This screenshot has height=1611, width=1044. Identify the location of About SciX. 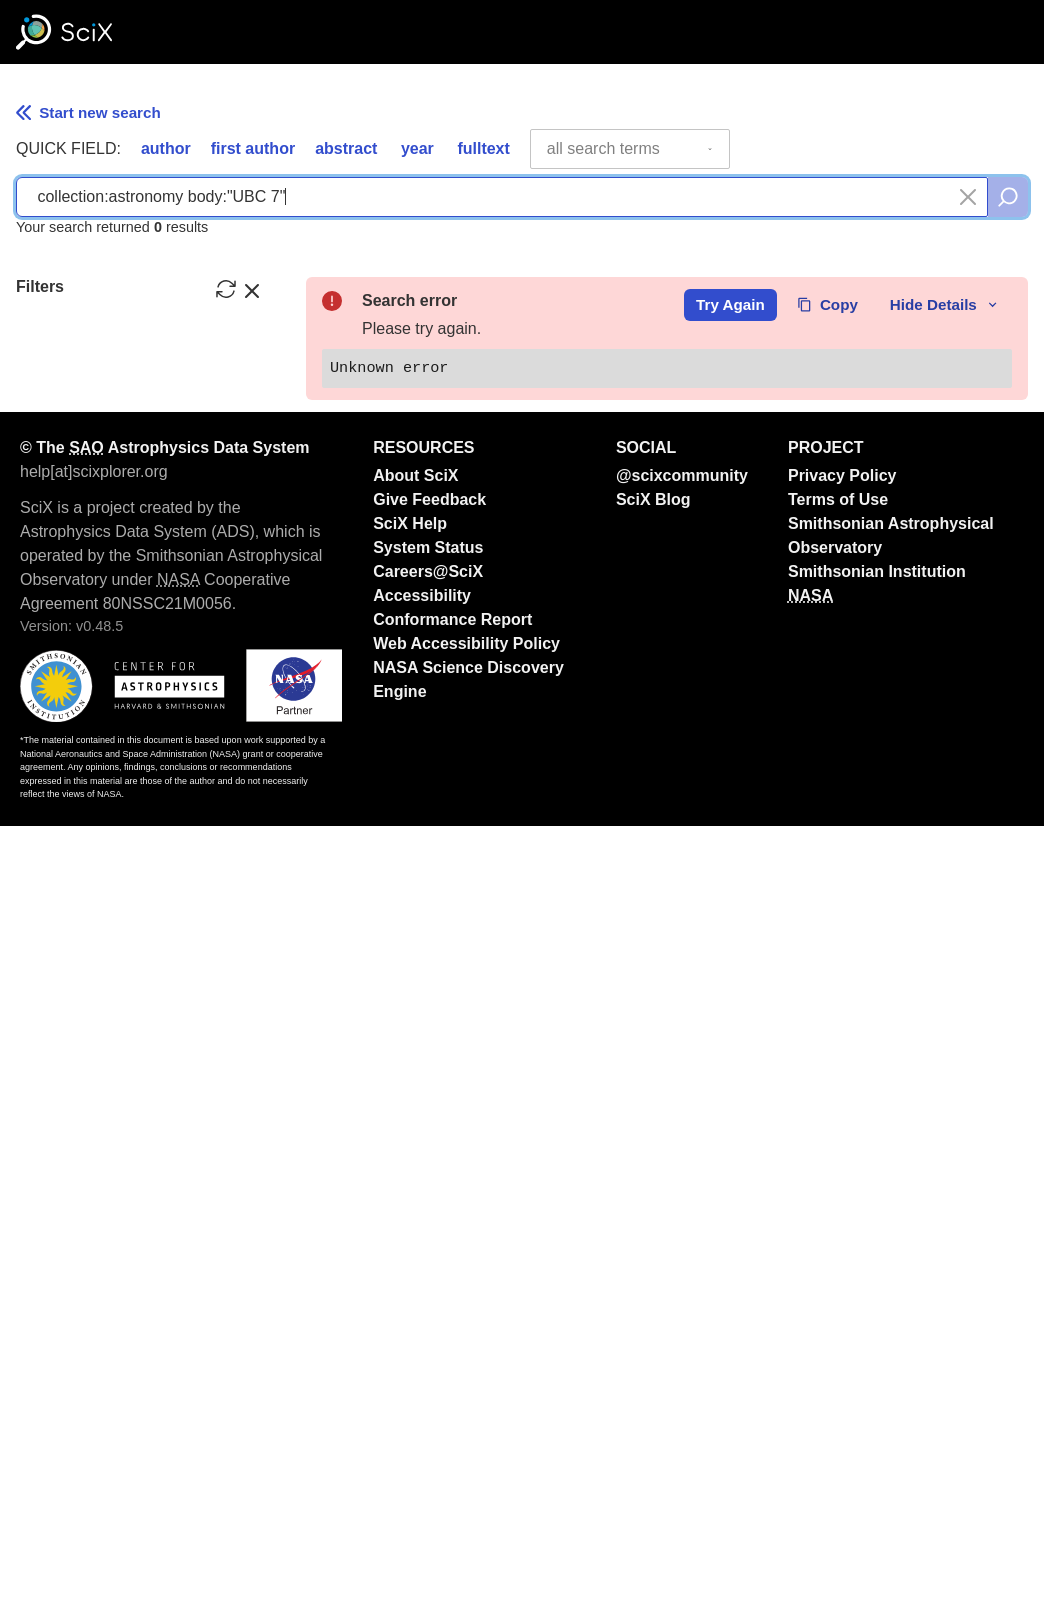
(415, 1260).